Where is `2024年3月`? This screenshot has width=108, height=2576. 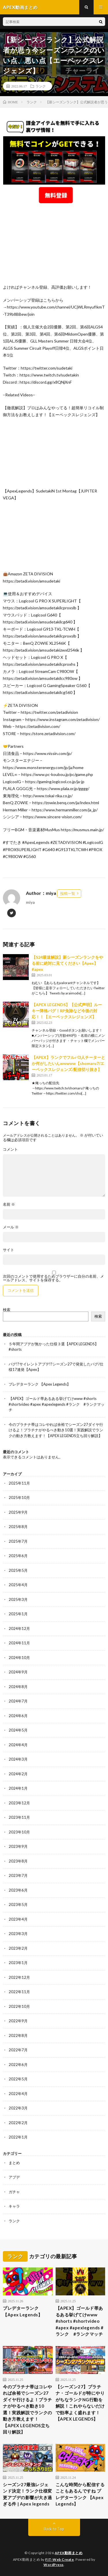
2024年3月 is located at coordinates (18, 1759).